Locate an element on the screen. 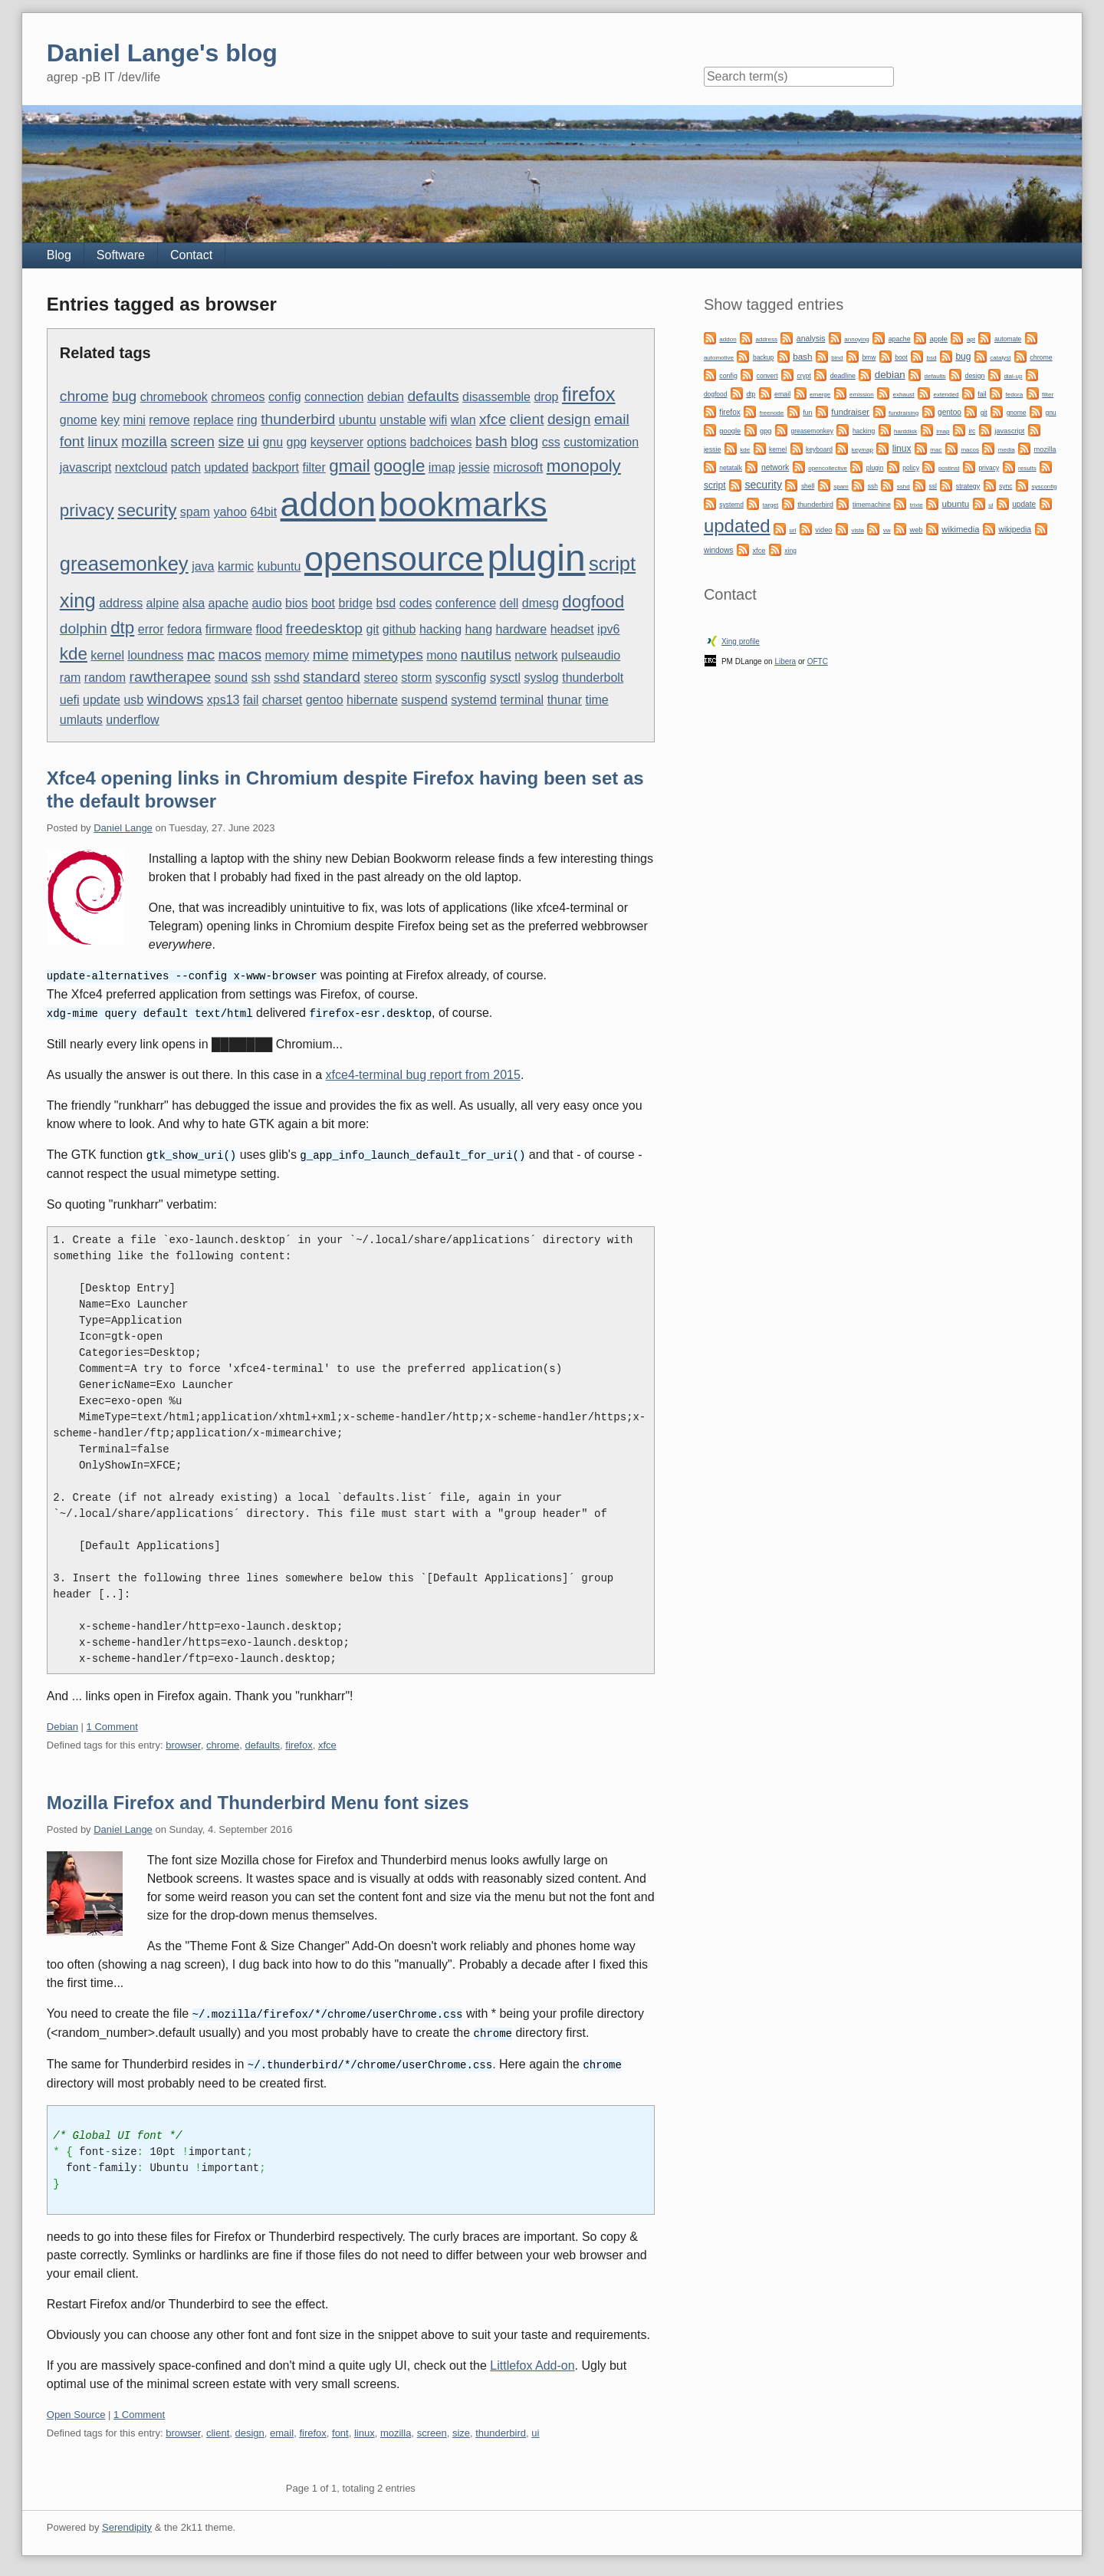  windows is located at coordinates (175, 699).